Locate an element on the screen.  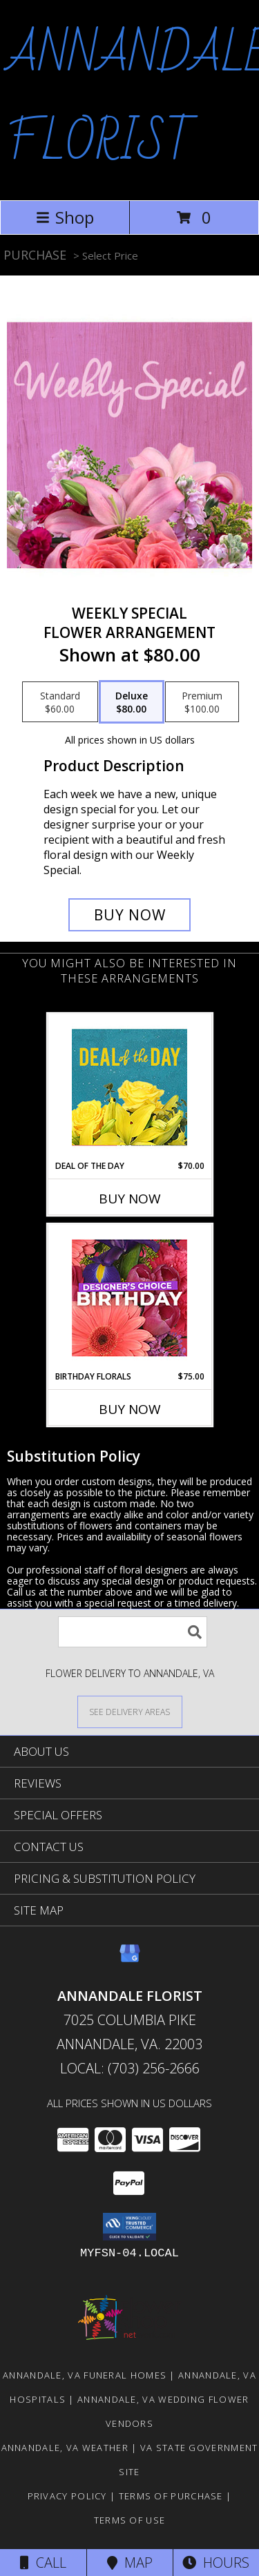
Hours [See Hours] is located at coordinates (215, 2562).